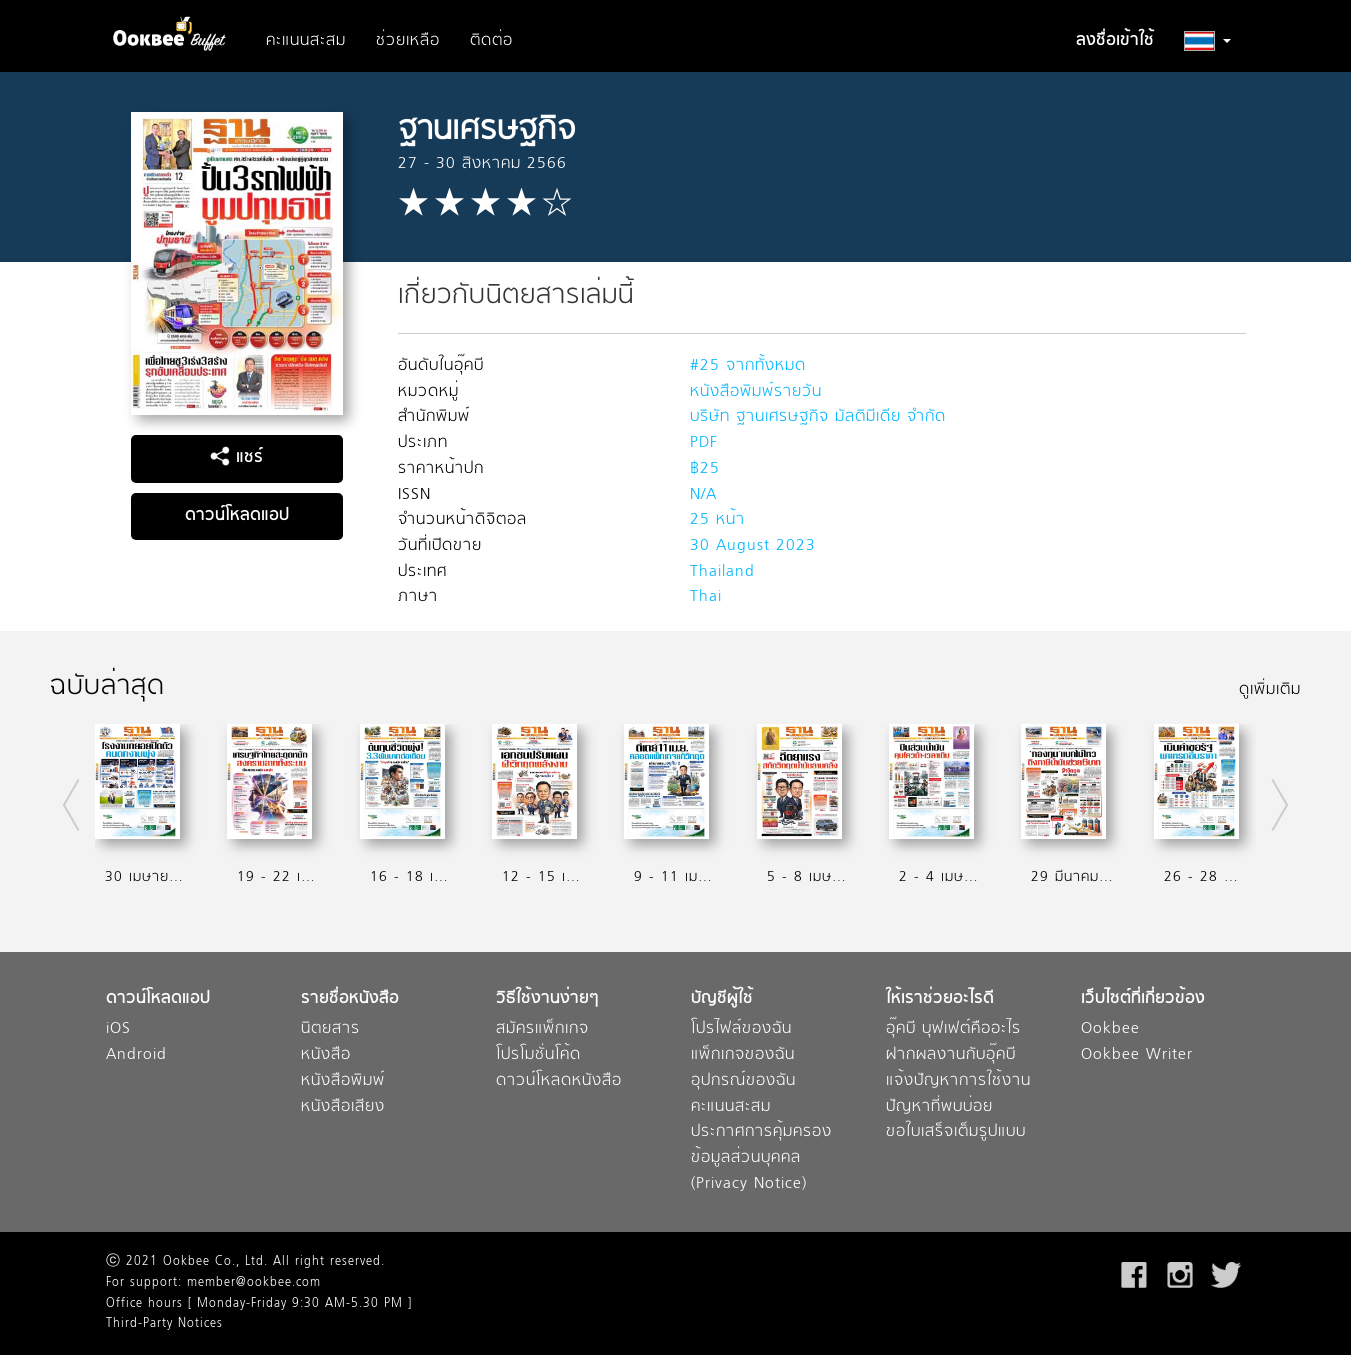 The image size is (1351, 1355). What do you see at coordinates (330, 1029) in the screenshot?
I see `นิตยสาร` at bounding box center [330, 1029].